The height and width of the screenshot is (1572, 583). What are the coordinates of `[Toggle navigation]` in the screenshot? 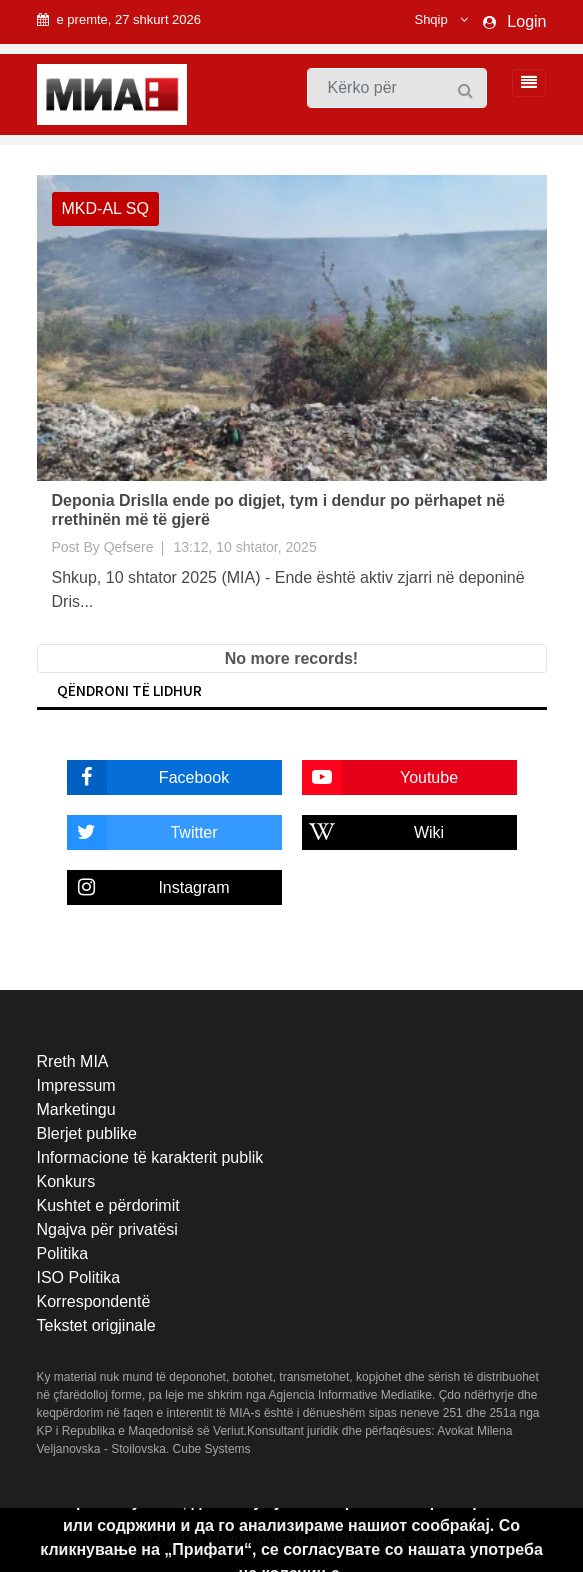 It's located at (523, 83).